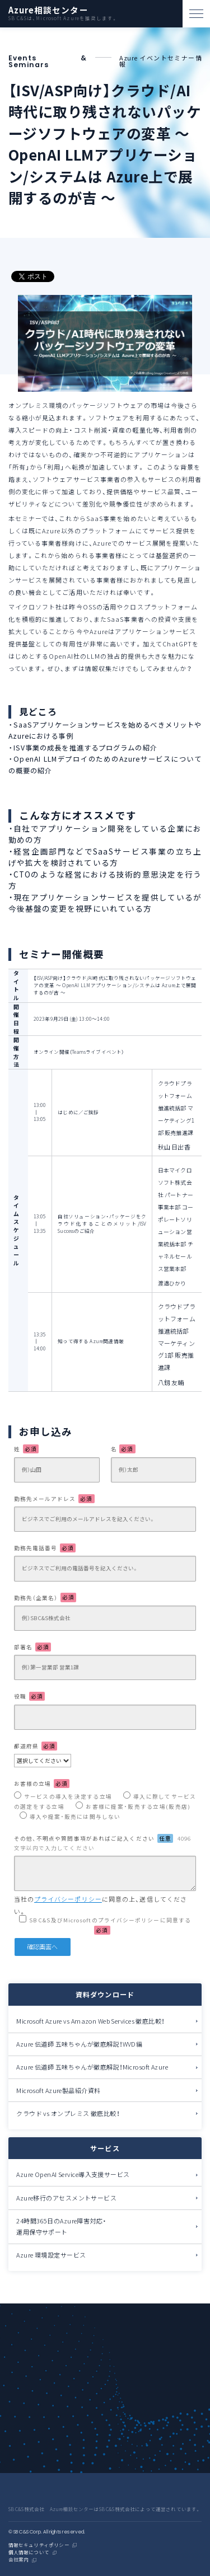 Image resolution: width=210 pixels, height=2576 pixels. Describe the element at coordinates (102, 1843) in the screenshot. I see `その他、不明点や質問事項があればご記入ください` at that location.